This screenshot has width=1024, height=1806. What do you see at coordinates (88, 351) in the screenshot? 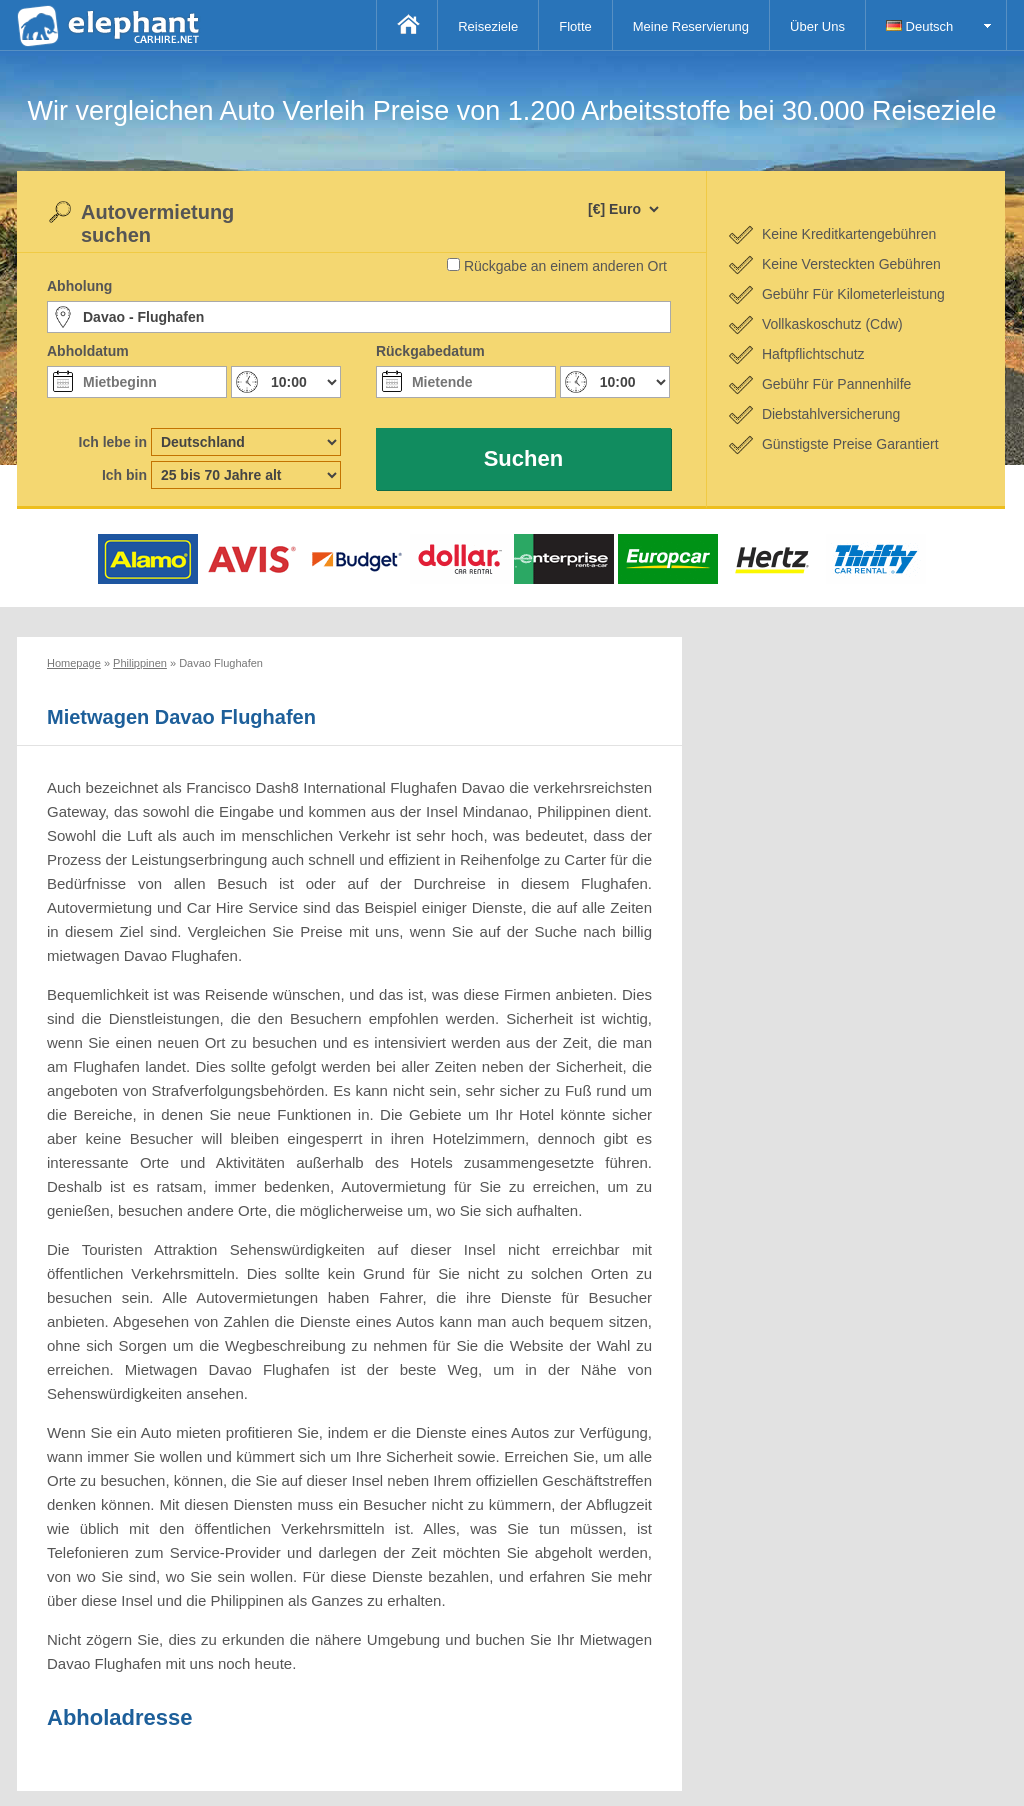
I see `Abholdatum` at bounding box center [88, 351].